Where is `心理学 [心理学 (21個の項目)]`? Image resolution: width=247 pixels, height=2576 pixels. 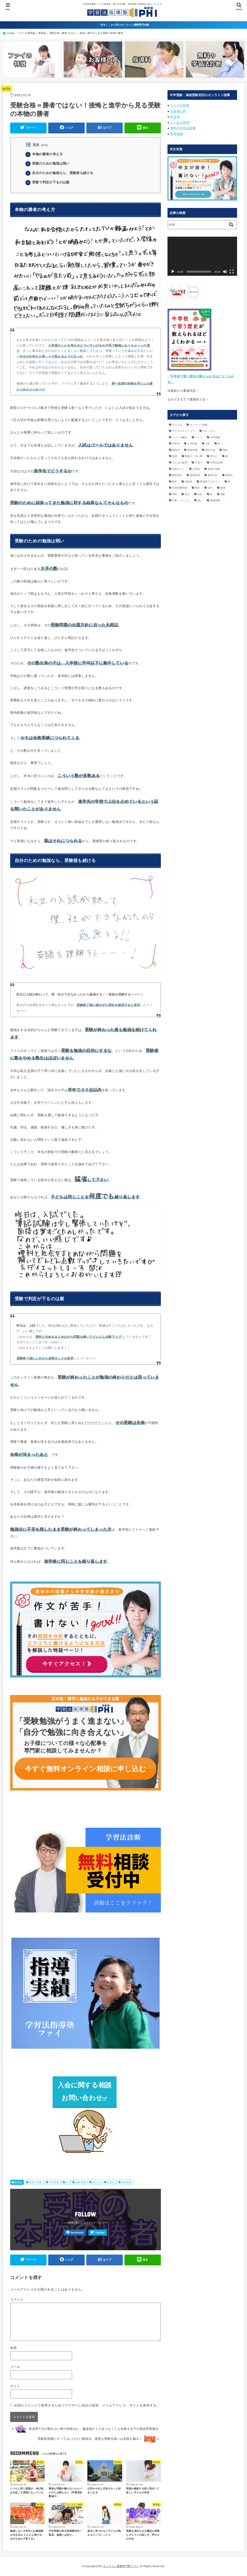
心理学 [心理学 (21個の項目)] is located at coordinates (196, 469).